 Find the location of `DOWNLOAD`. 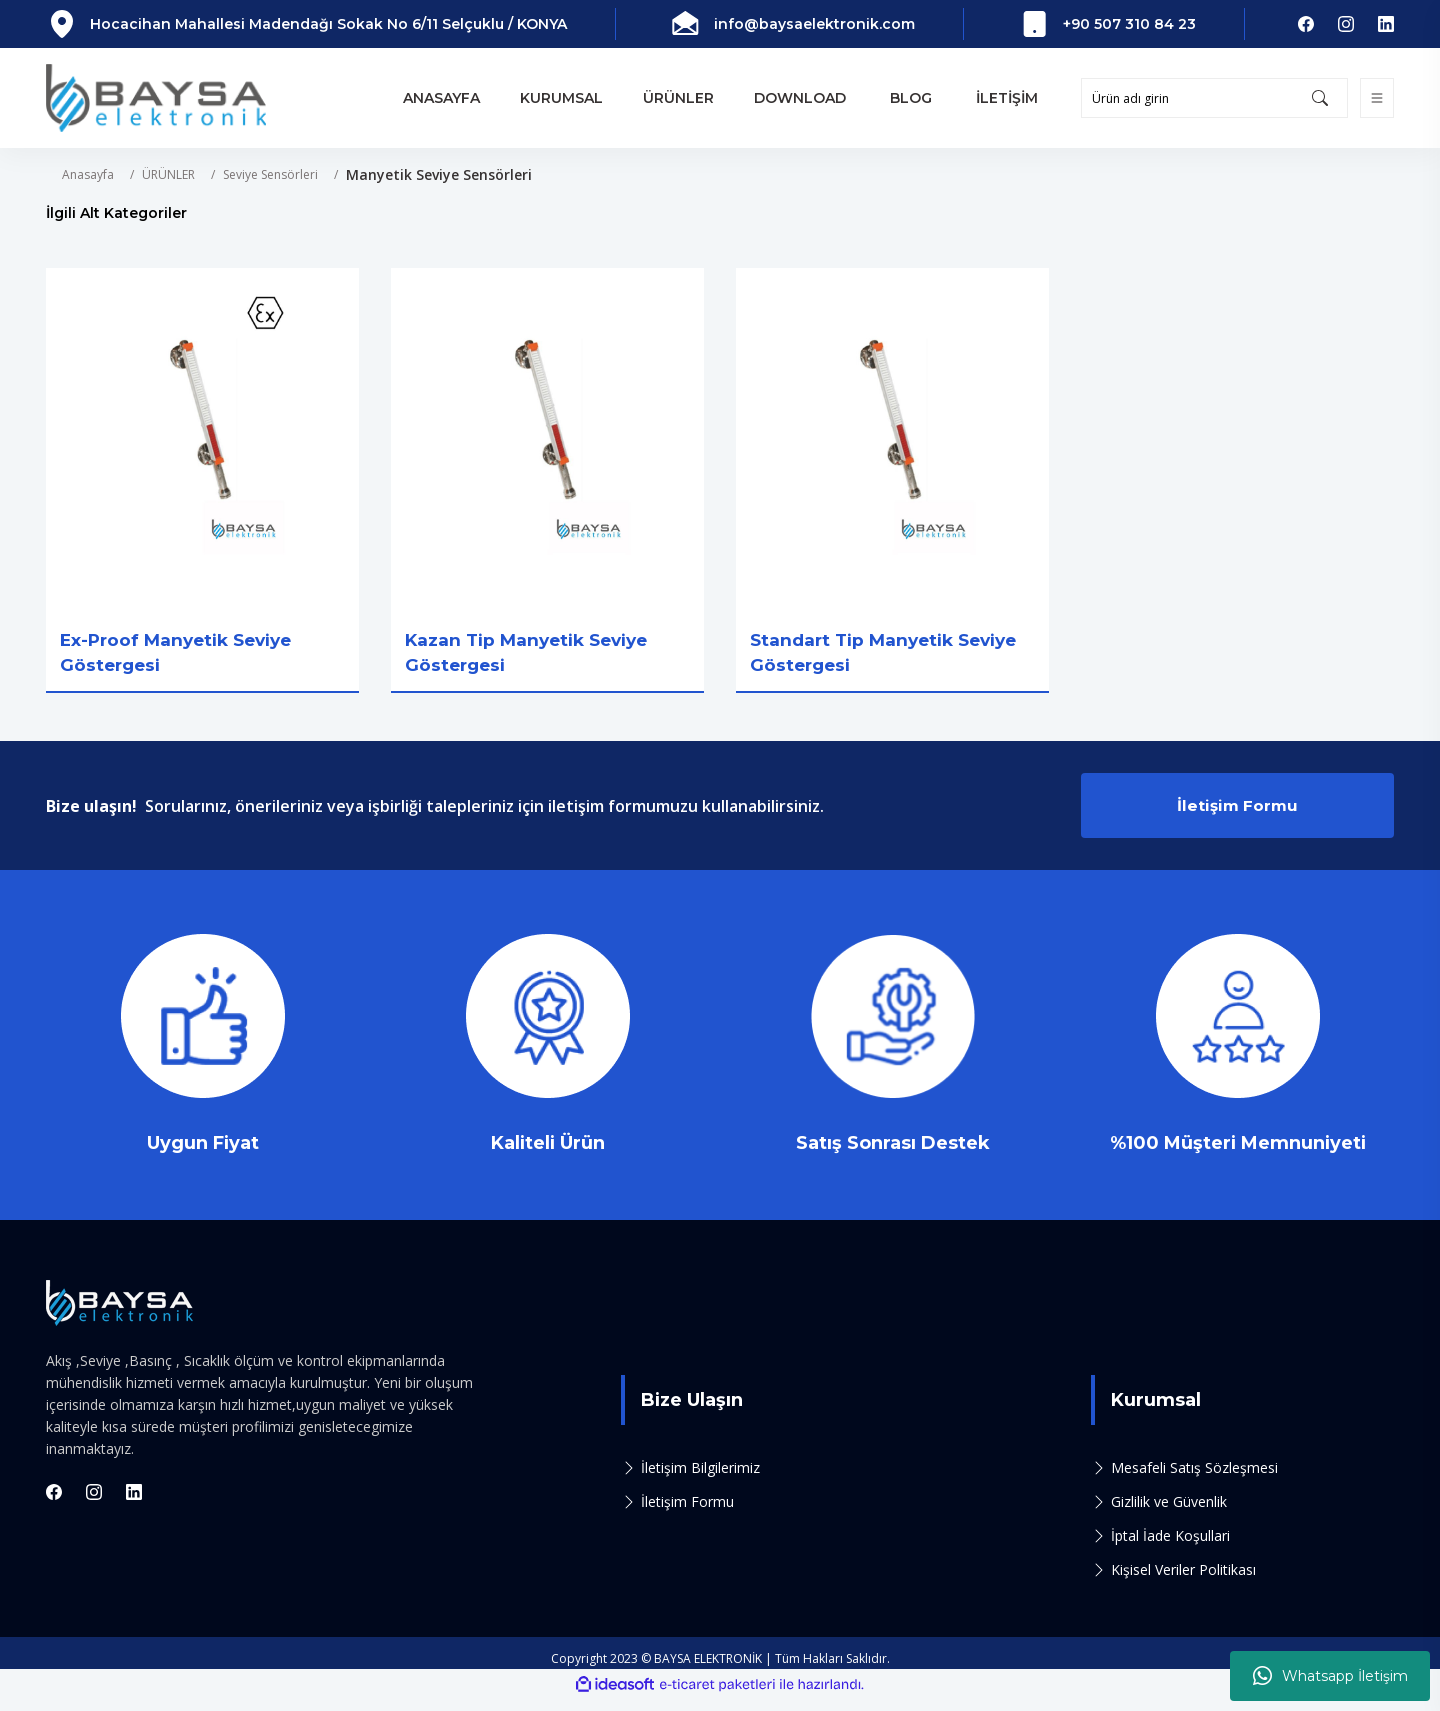

DOWNLOAD is located at coordinates (800, 98).